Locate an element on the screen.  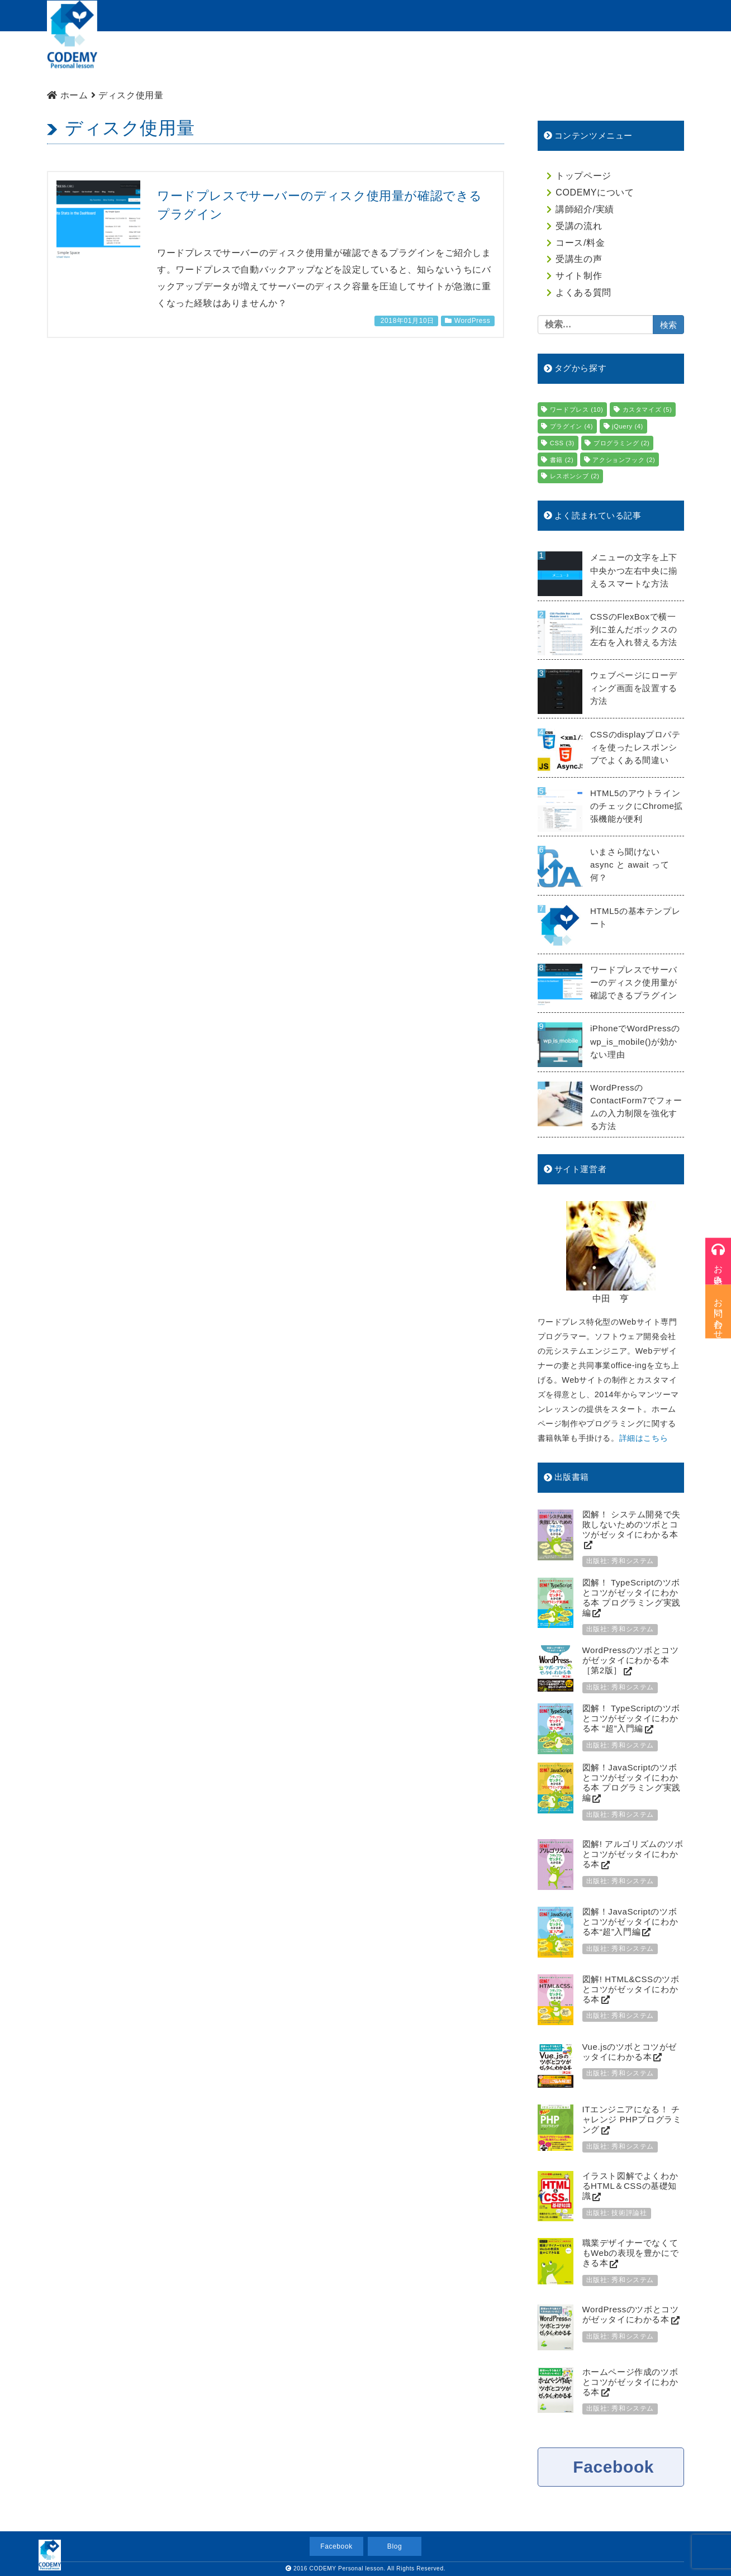
WordPressのツボとコツがゼッタイにわかる本［第2版］ is located at coordinates (630, 1660).